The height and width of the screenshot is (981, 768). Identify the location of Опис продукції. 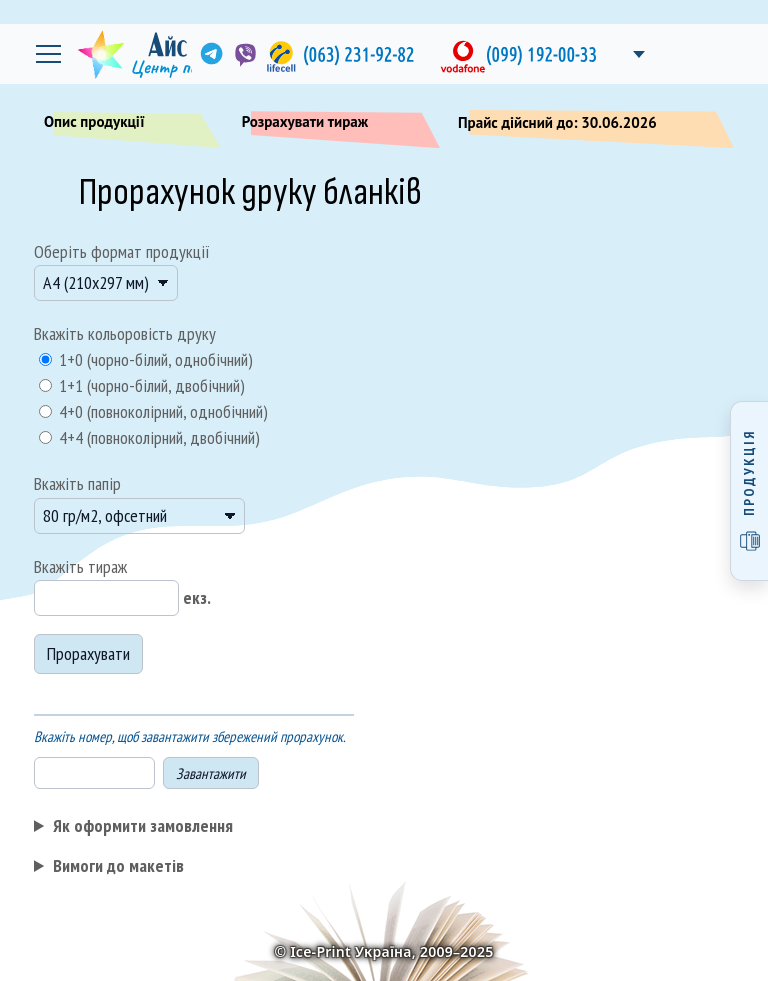
(124, 126).